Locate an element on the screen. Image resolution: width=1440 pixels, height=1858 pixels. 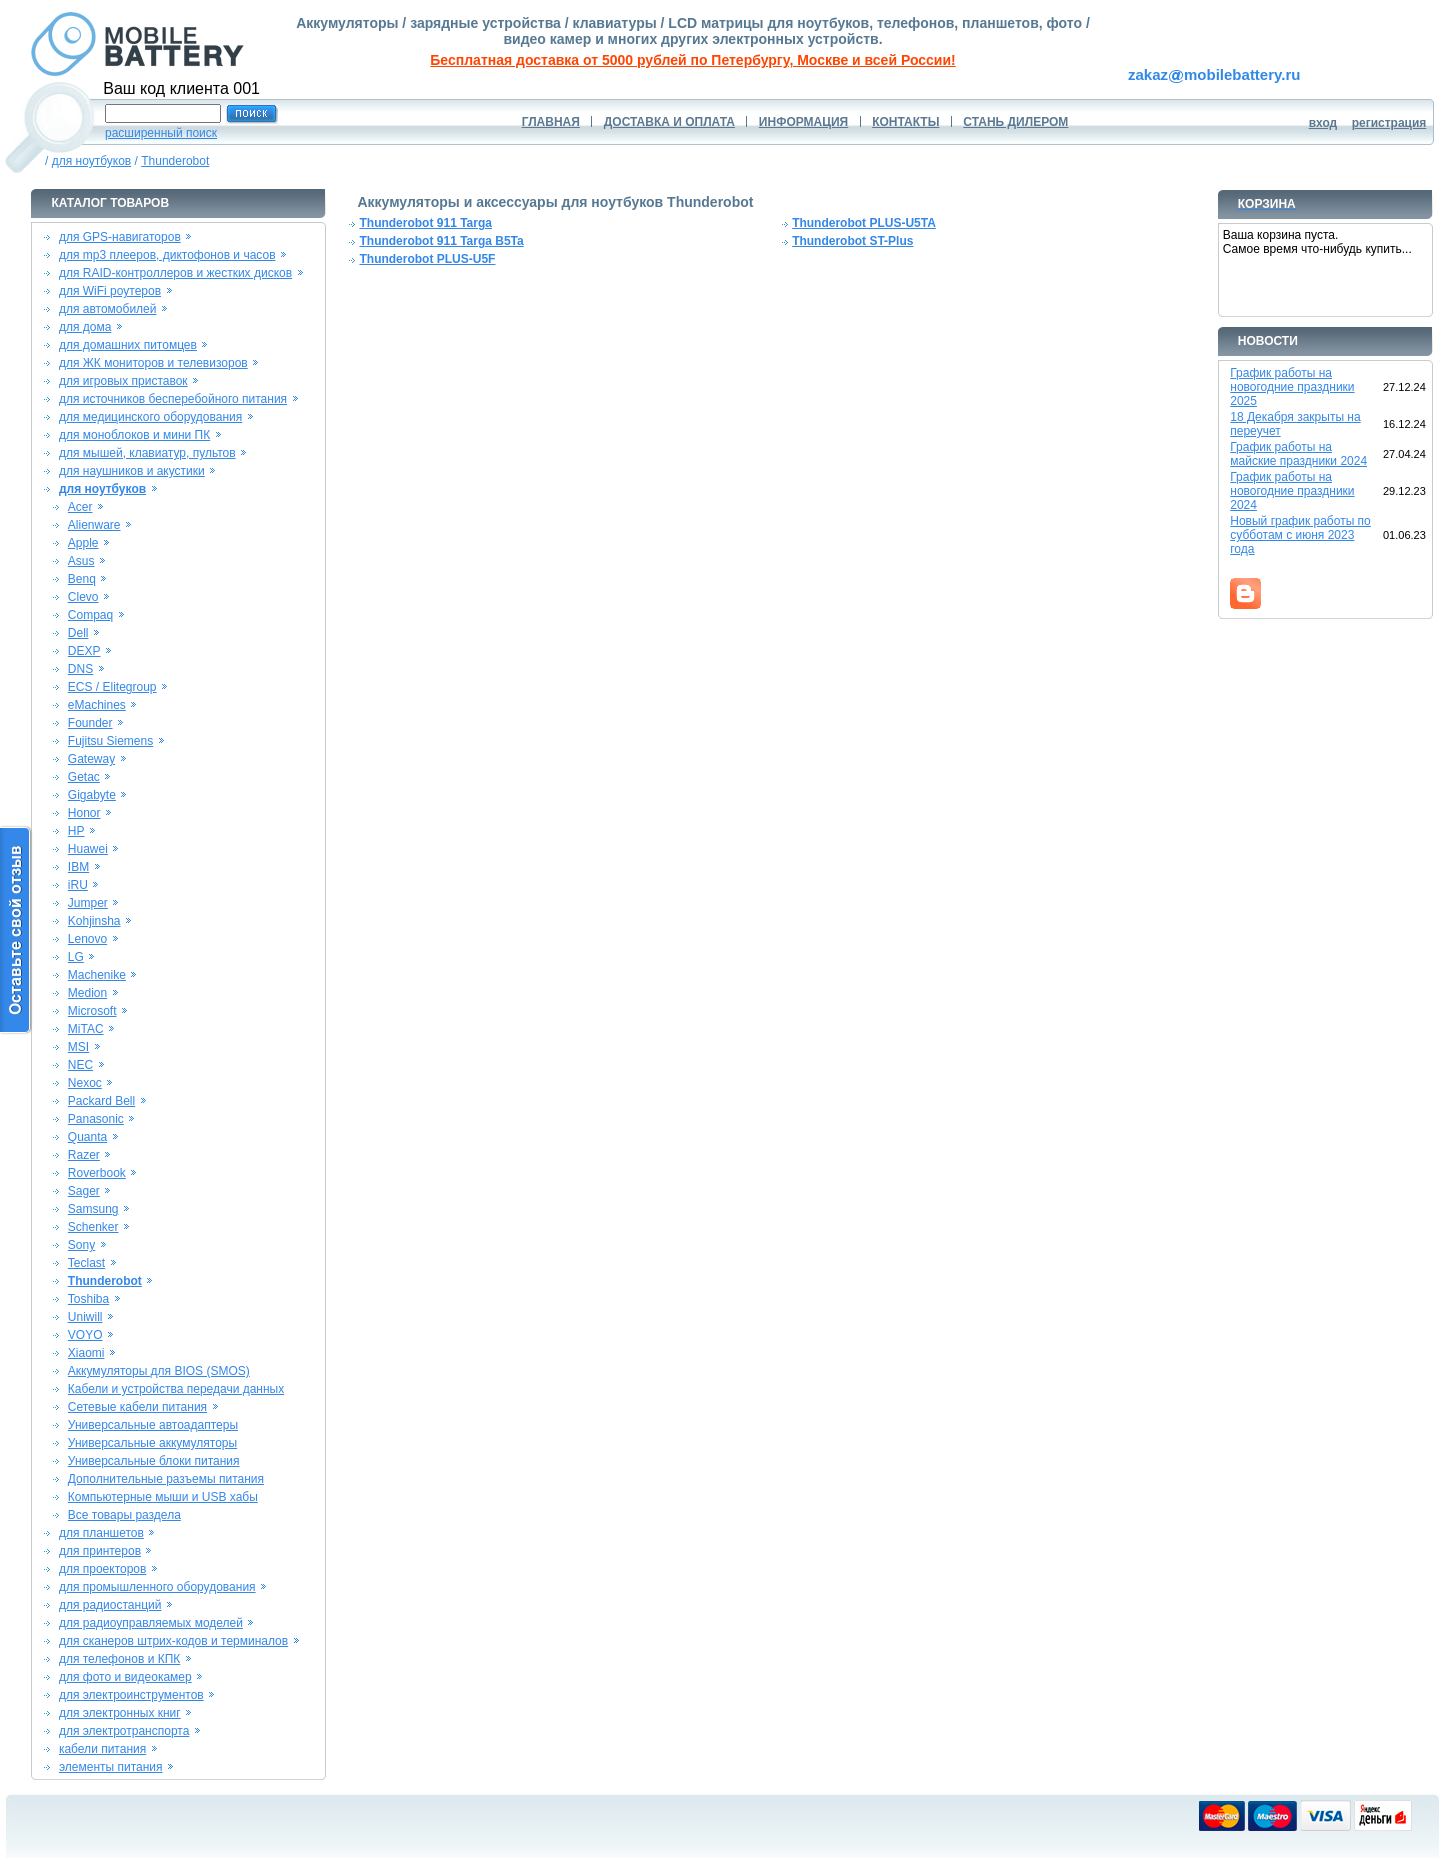
Thunderobot is located at coordinates (175, 161).